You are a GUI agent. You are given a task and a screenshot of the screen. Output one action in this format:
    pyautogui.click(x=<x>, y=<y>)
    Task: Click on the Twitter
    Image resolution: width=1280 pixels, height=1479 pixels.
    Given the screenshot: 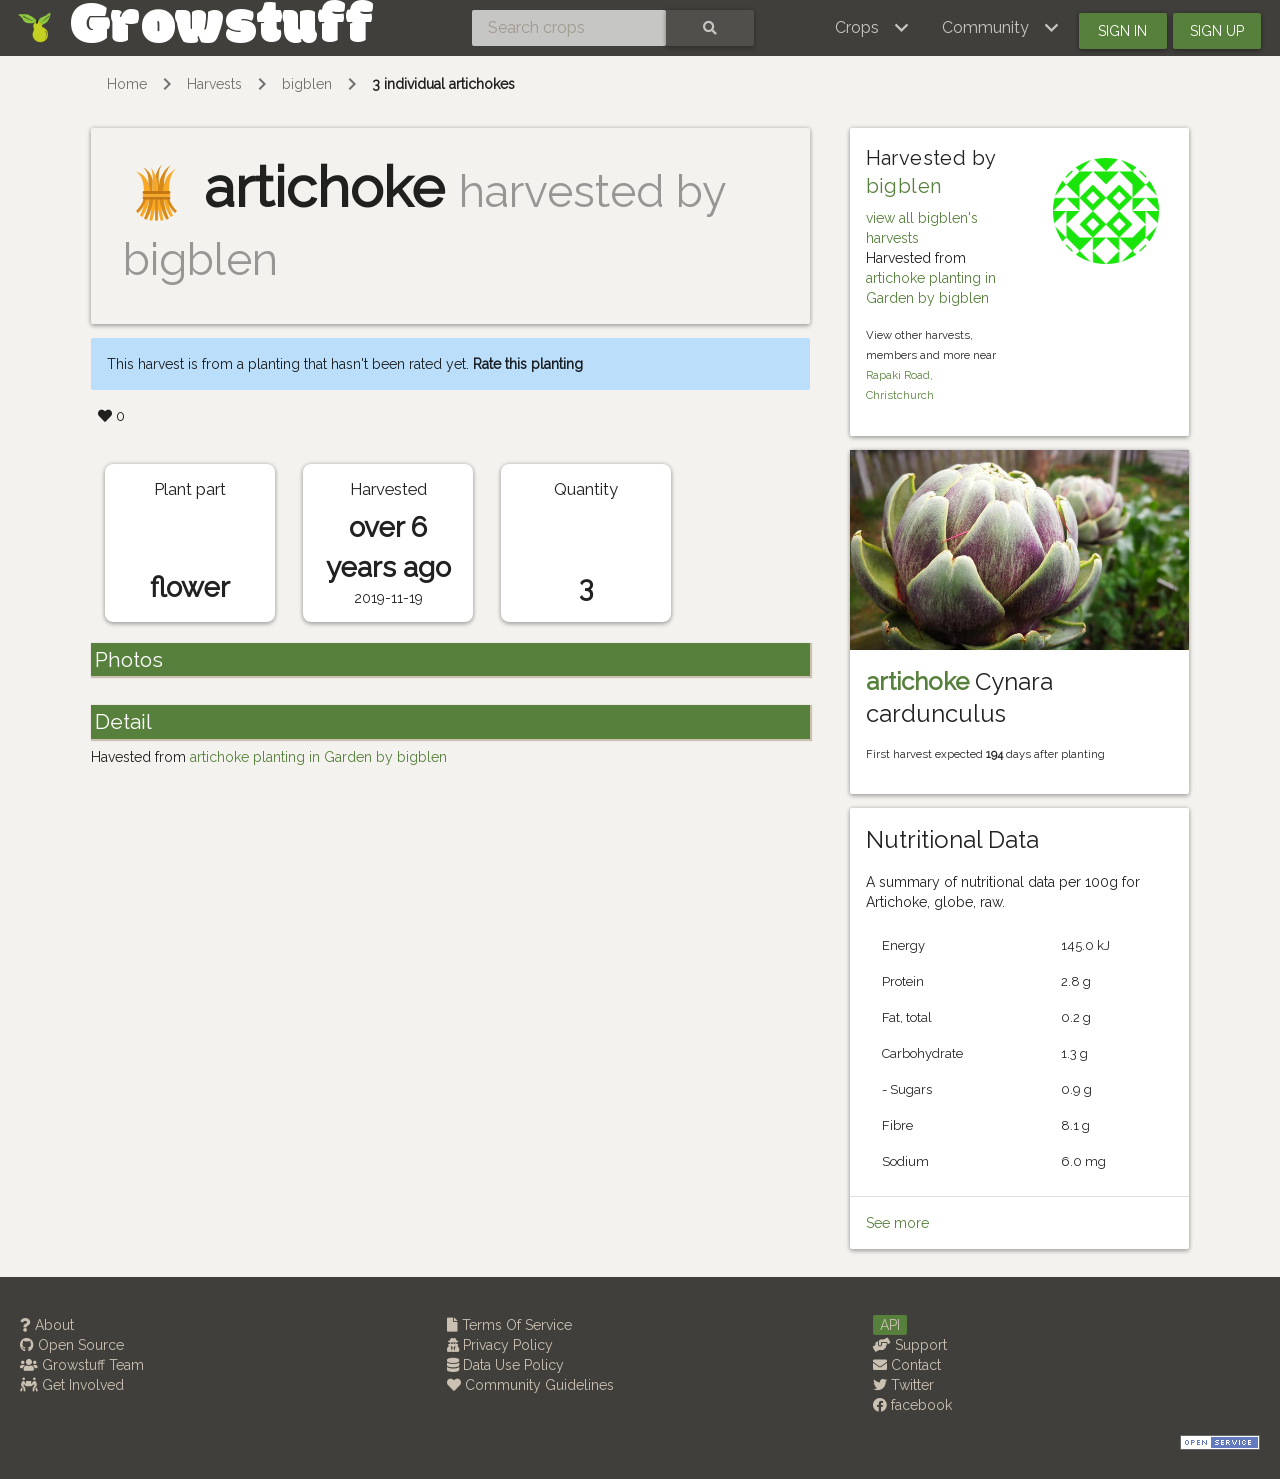 What is the action you would take?
    pyautogui.click(x=903, y=1385)
    